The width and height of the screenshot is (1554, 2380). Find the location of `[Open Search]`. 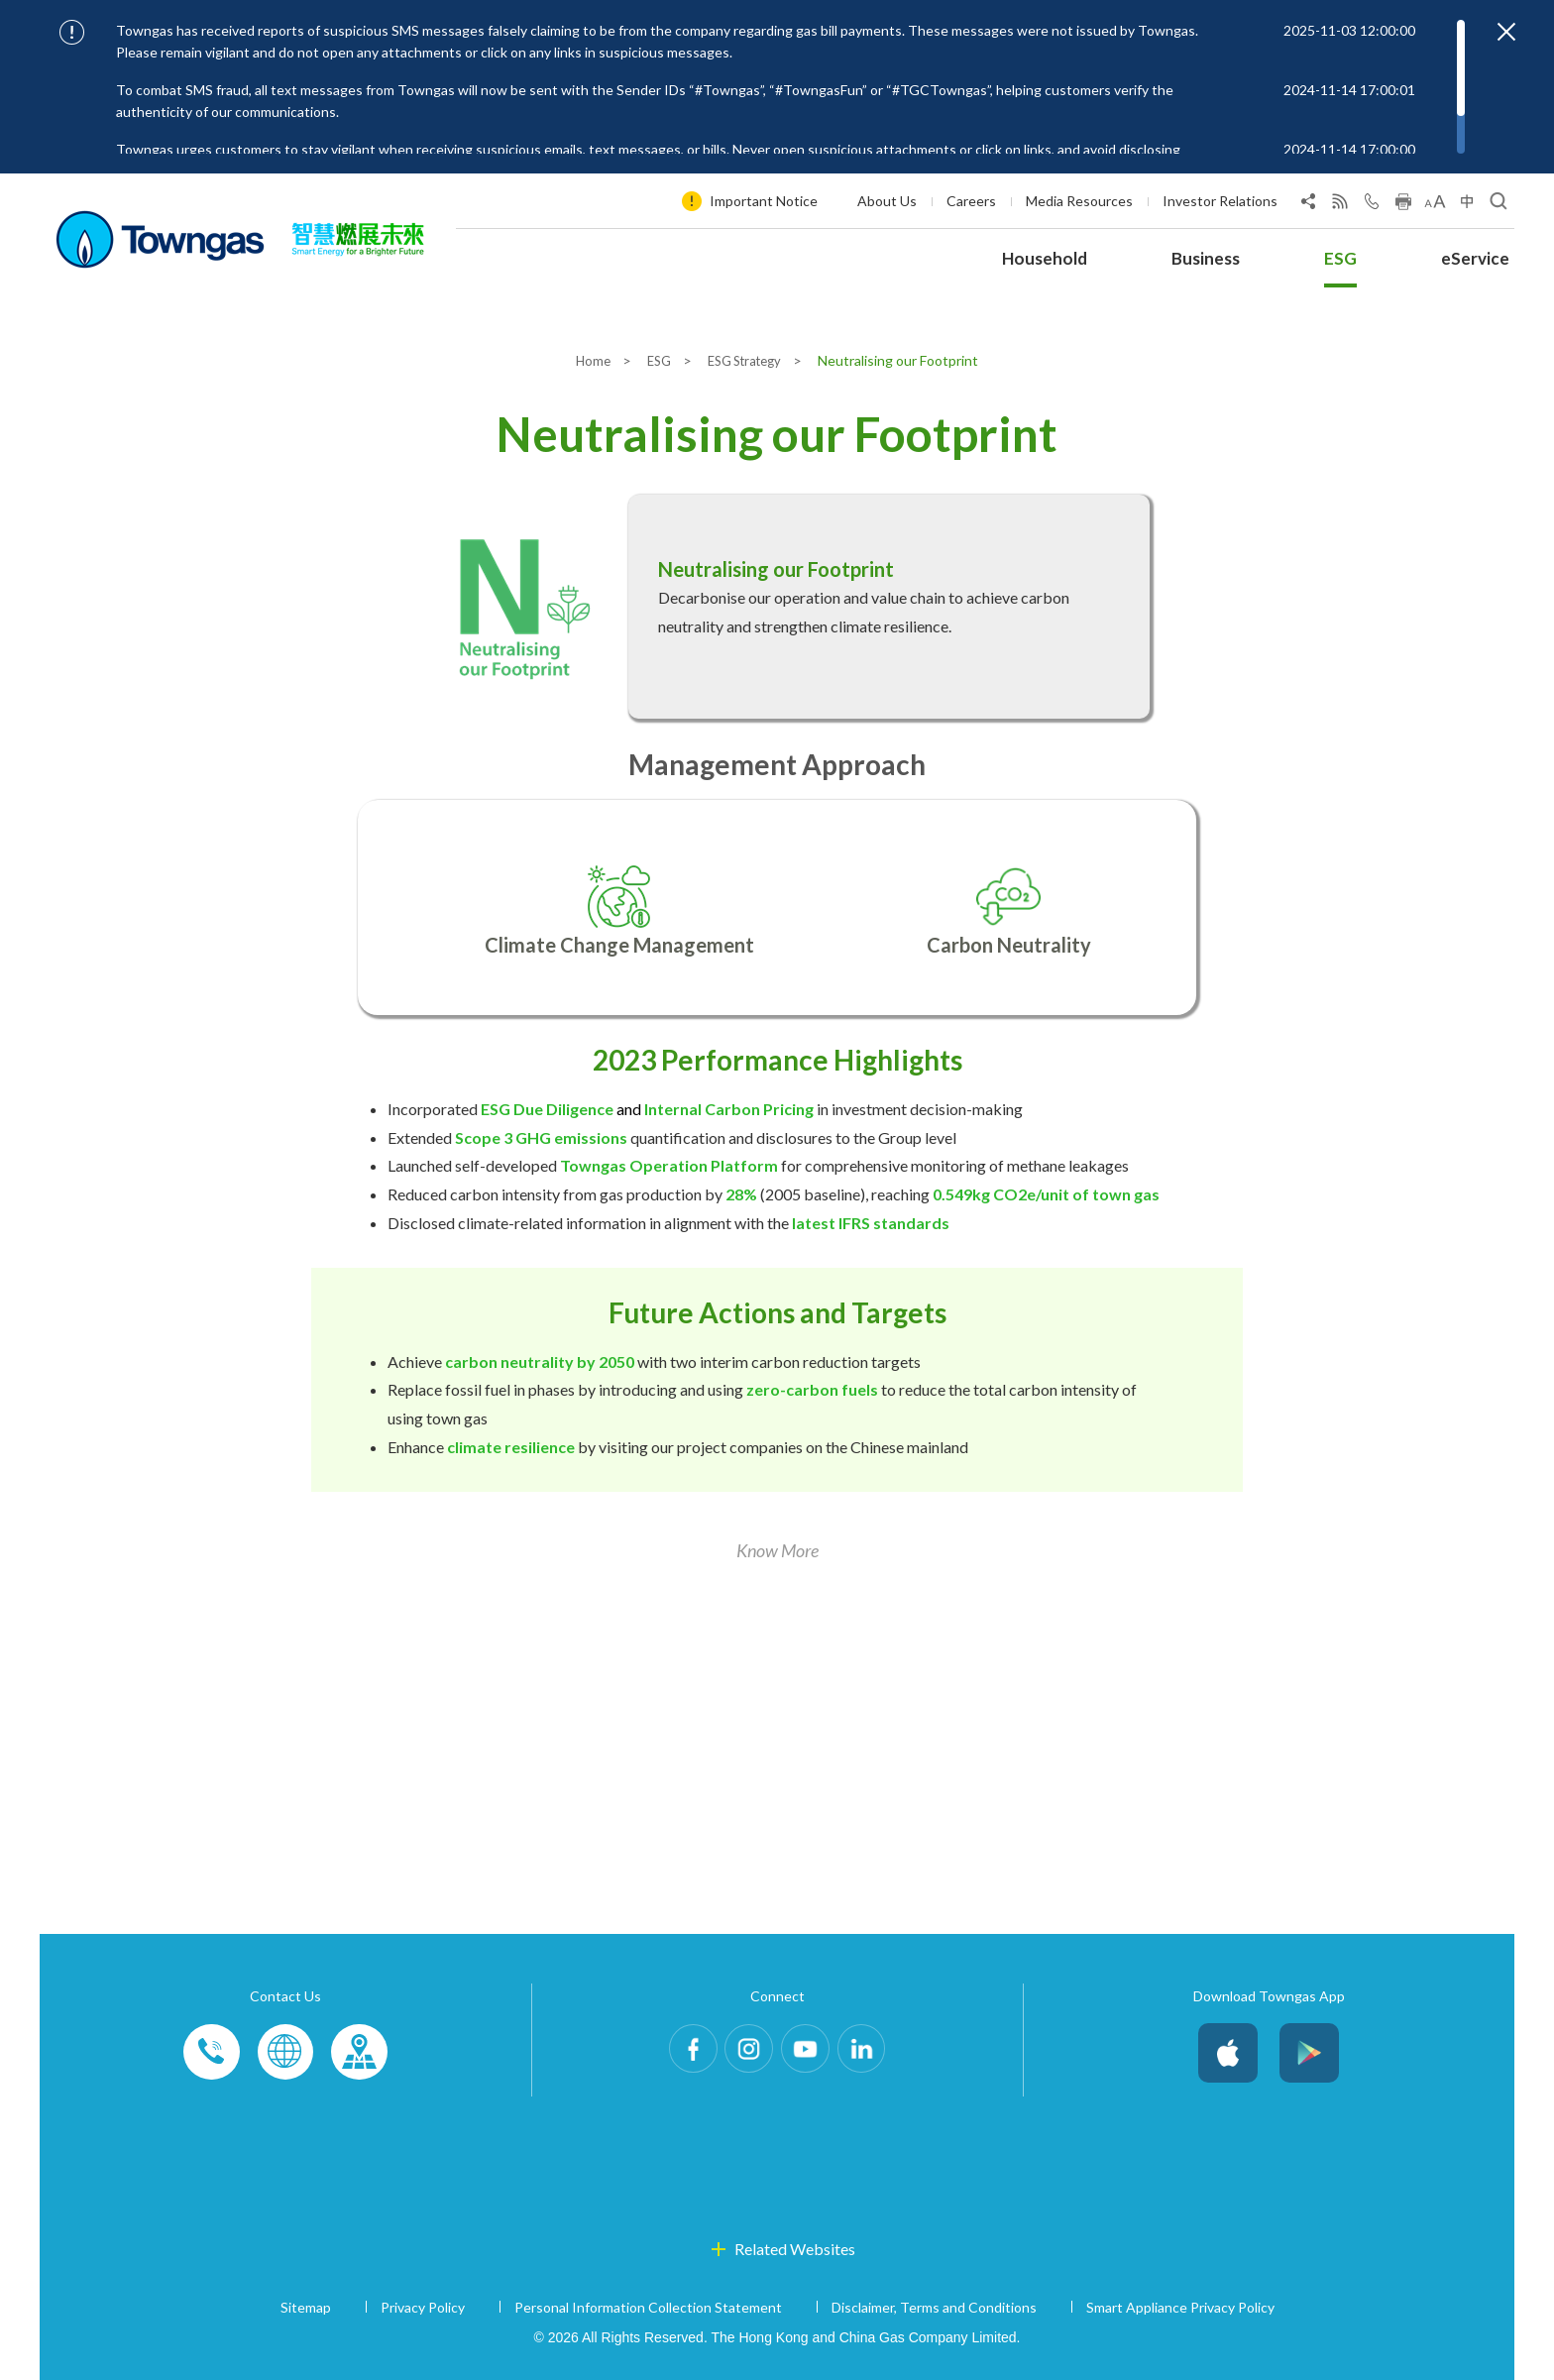

[Open Search] is located at coordinates (1498, 205).